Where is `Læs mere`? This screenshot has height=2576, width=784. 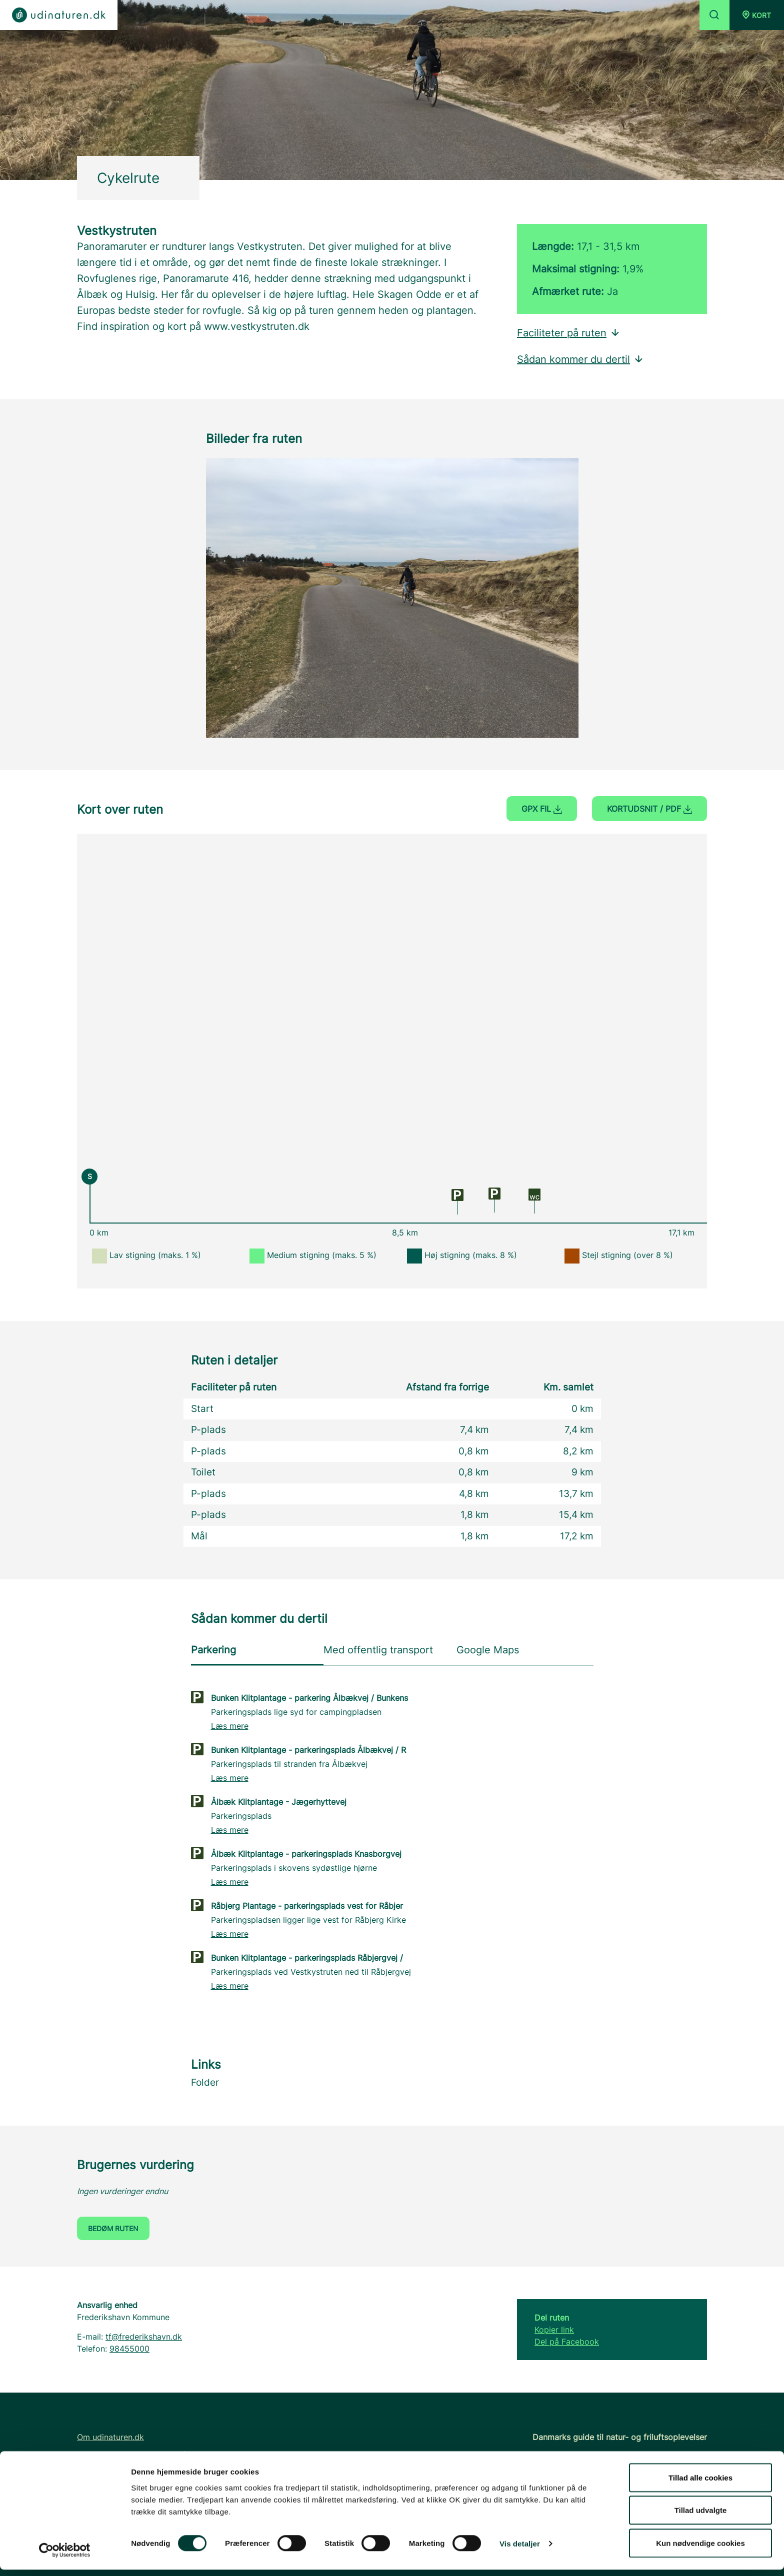 Læs mere is located at coordinates (229, 1726).